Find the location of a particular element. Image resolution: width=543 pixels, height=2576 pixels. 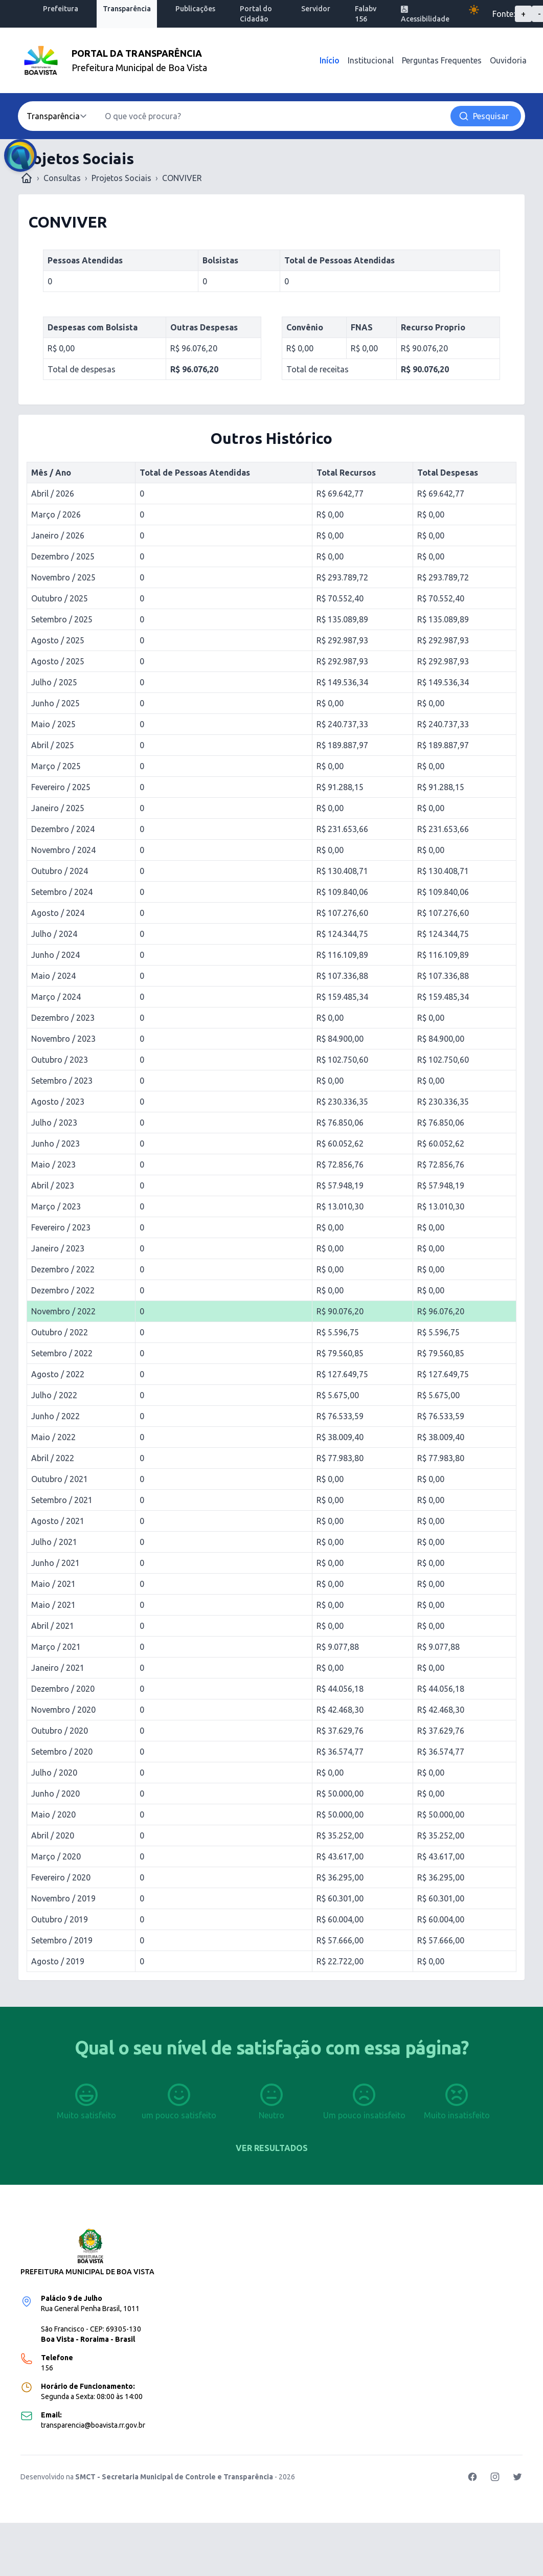

Agosto / 2023 is located at coordinates (57, 1101).